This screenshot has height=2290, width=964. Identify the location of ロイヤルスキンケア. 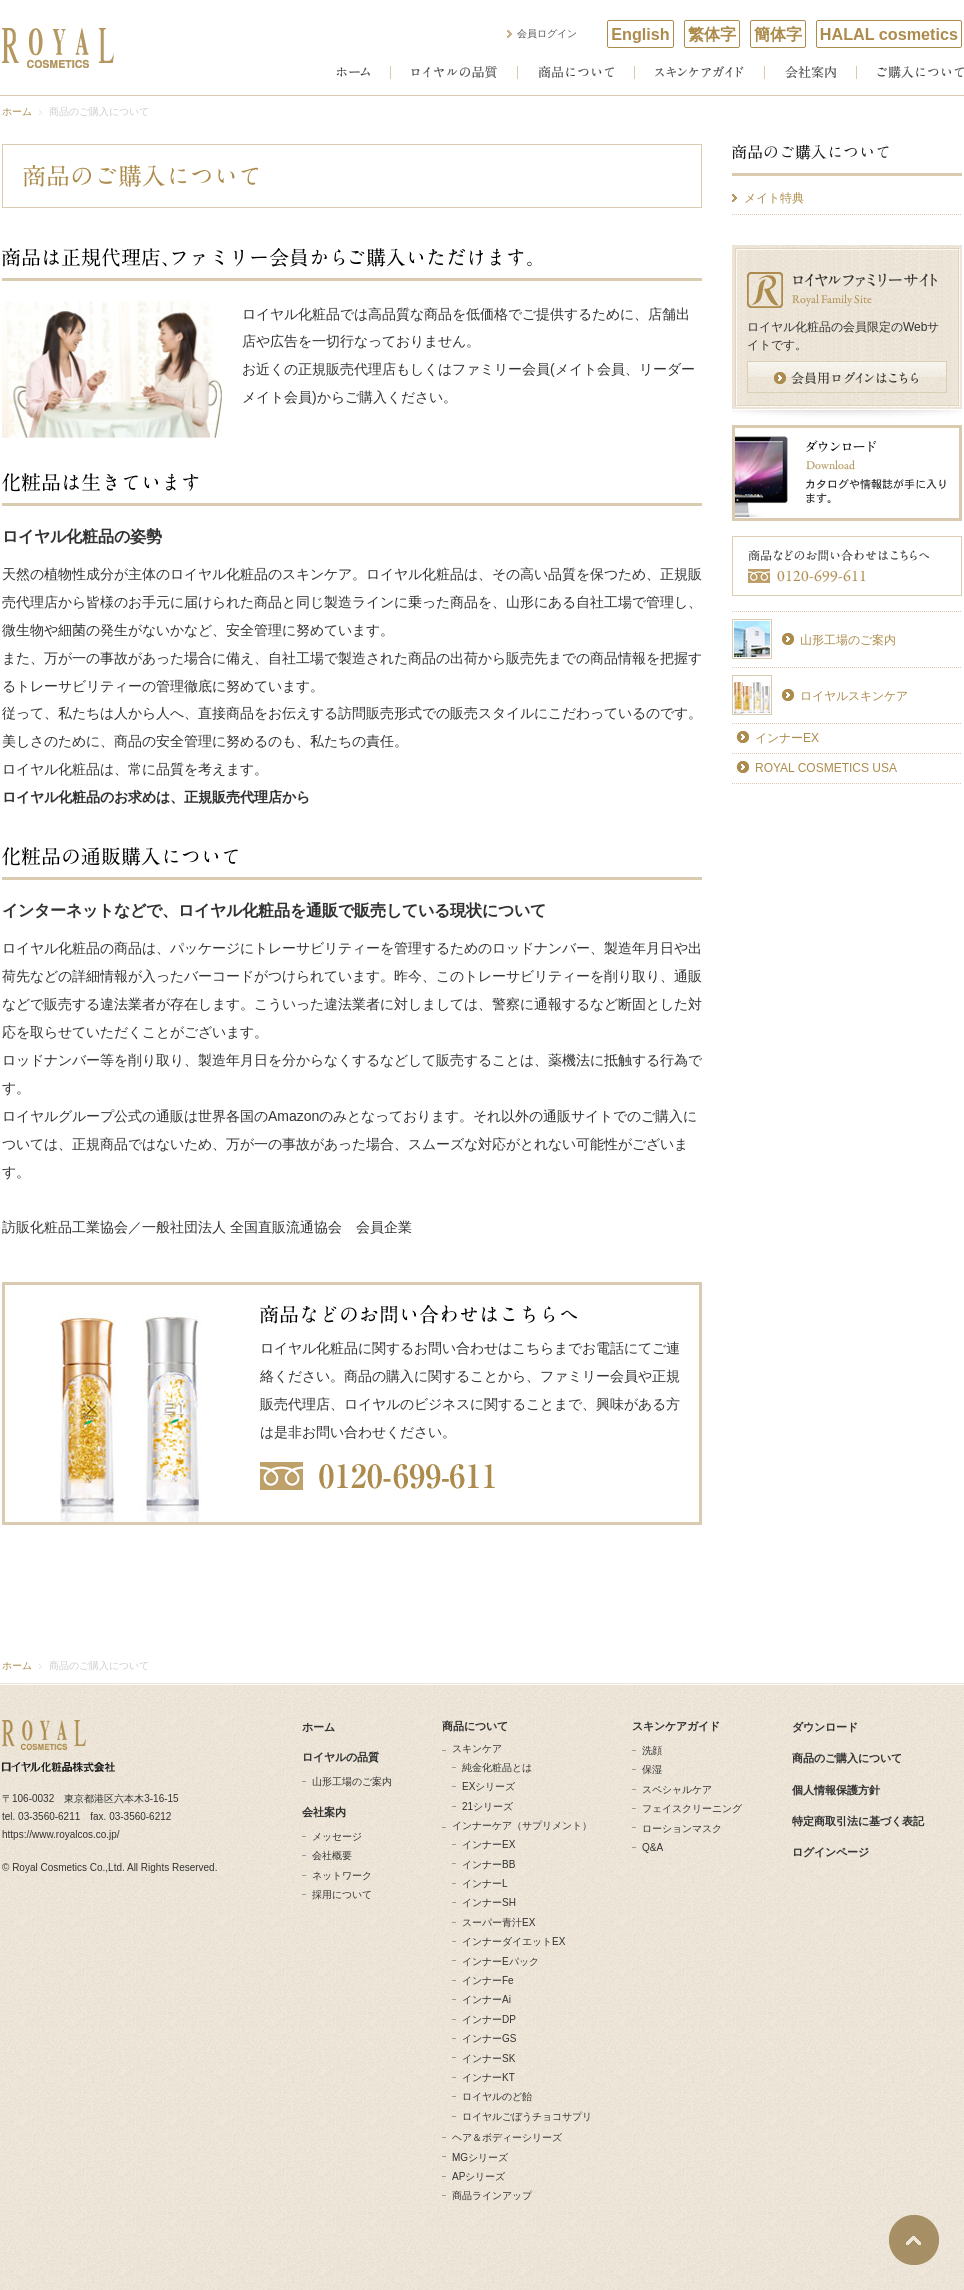
(854, 696).